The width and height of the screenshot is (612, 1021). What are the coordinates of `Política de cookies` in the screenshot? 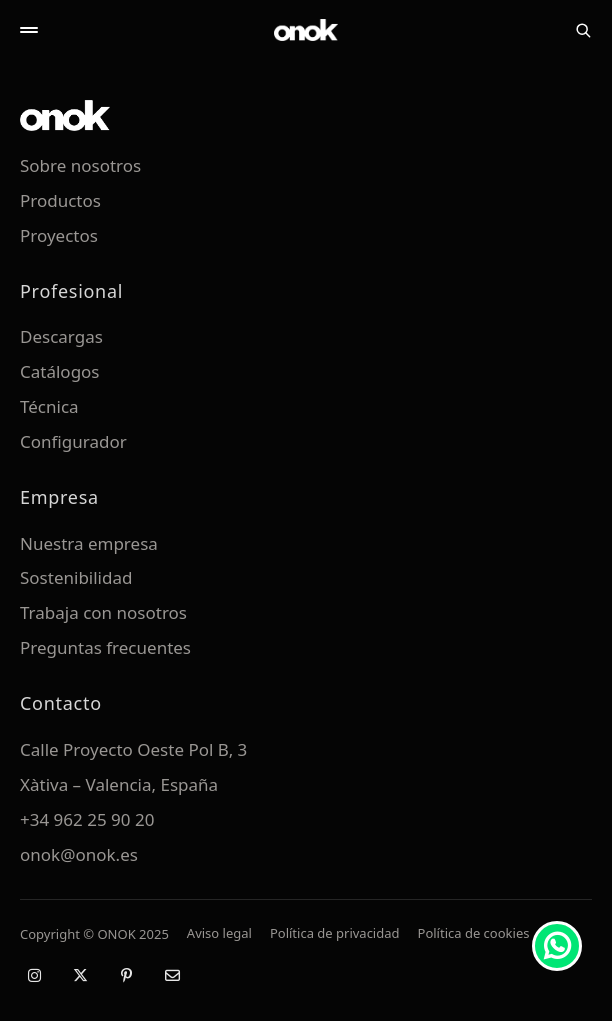 It's located at (474, 933).